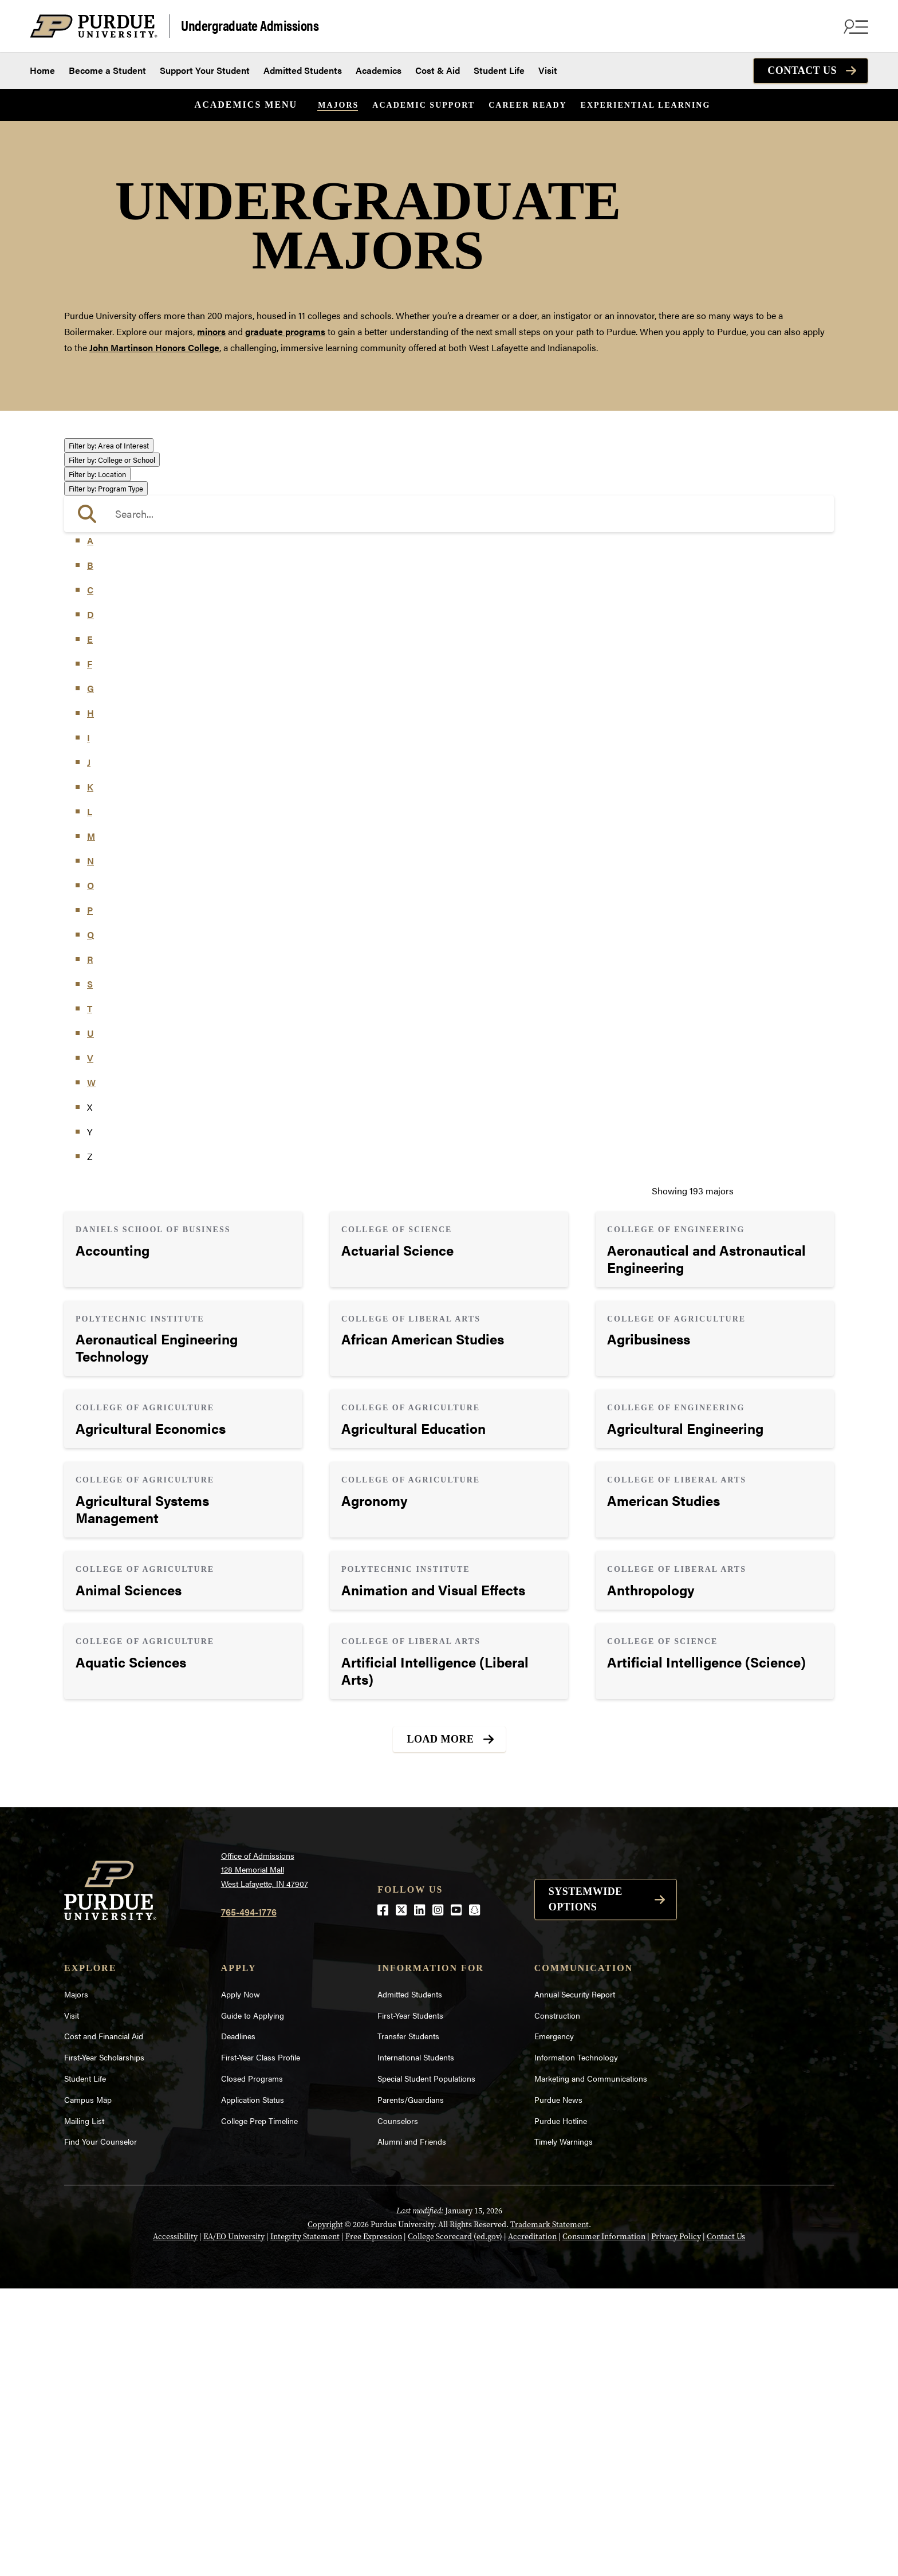 Image resolution: width=898 pixels, height=2576 pixels. Describe the element at coordinates (106, 775) in the screenshot. I see `Program Type` at that location.